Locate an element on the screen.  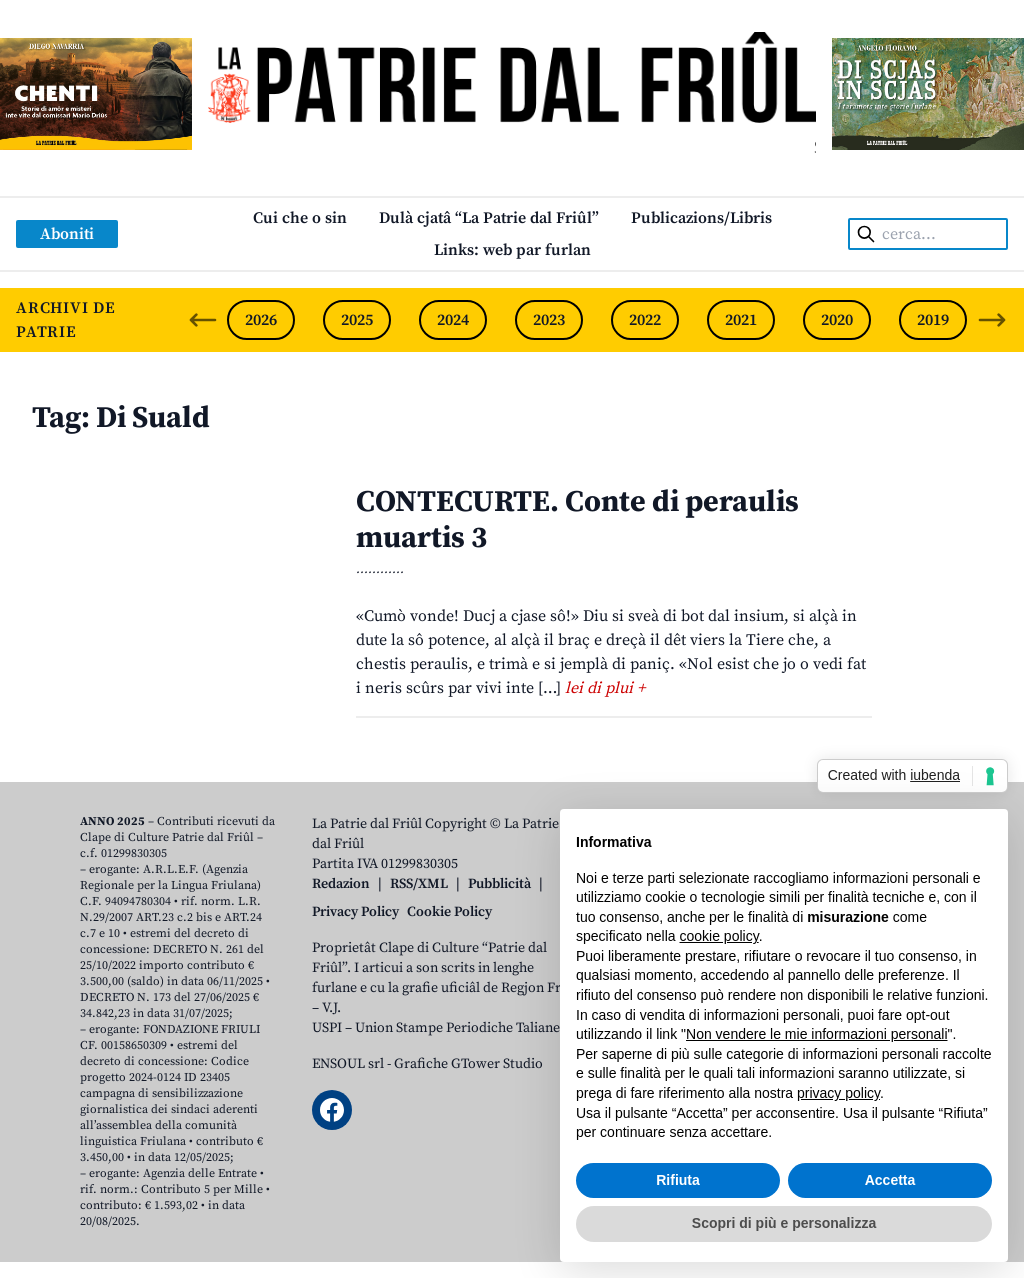
Links: web par furlan is located at coordinates (512, 250).